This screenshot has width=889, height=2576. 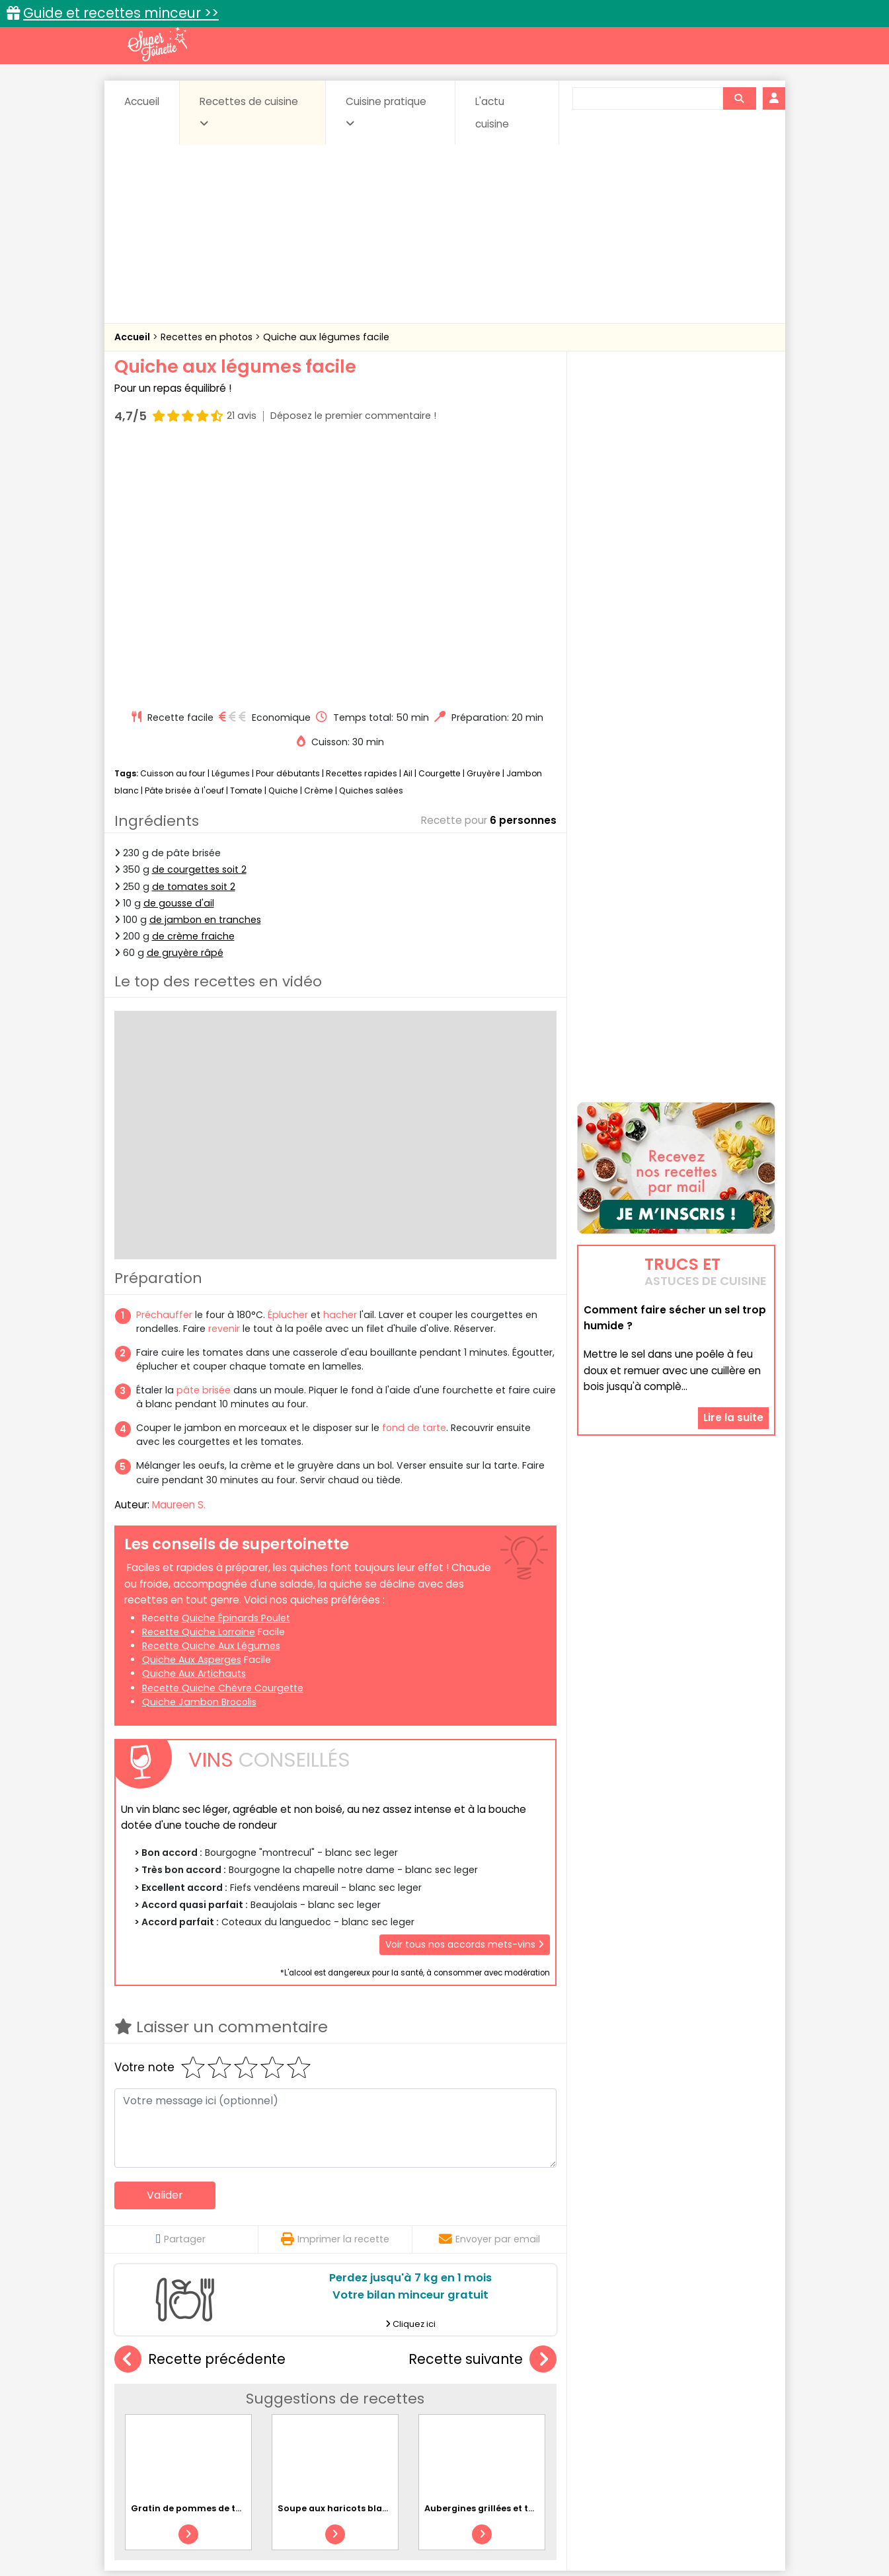 What do you see at coordinates (660, 2407) in the screenshot?
I see `Oeufs` at bounding box center [660, 2407].